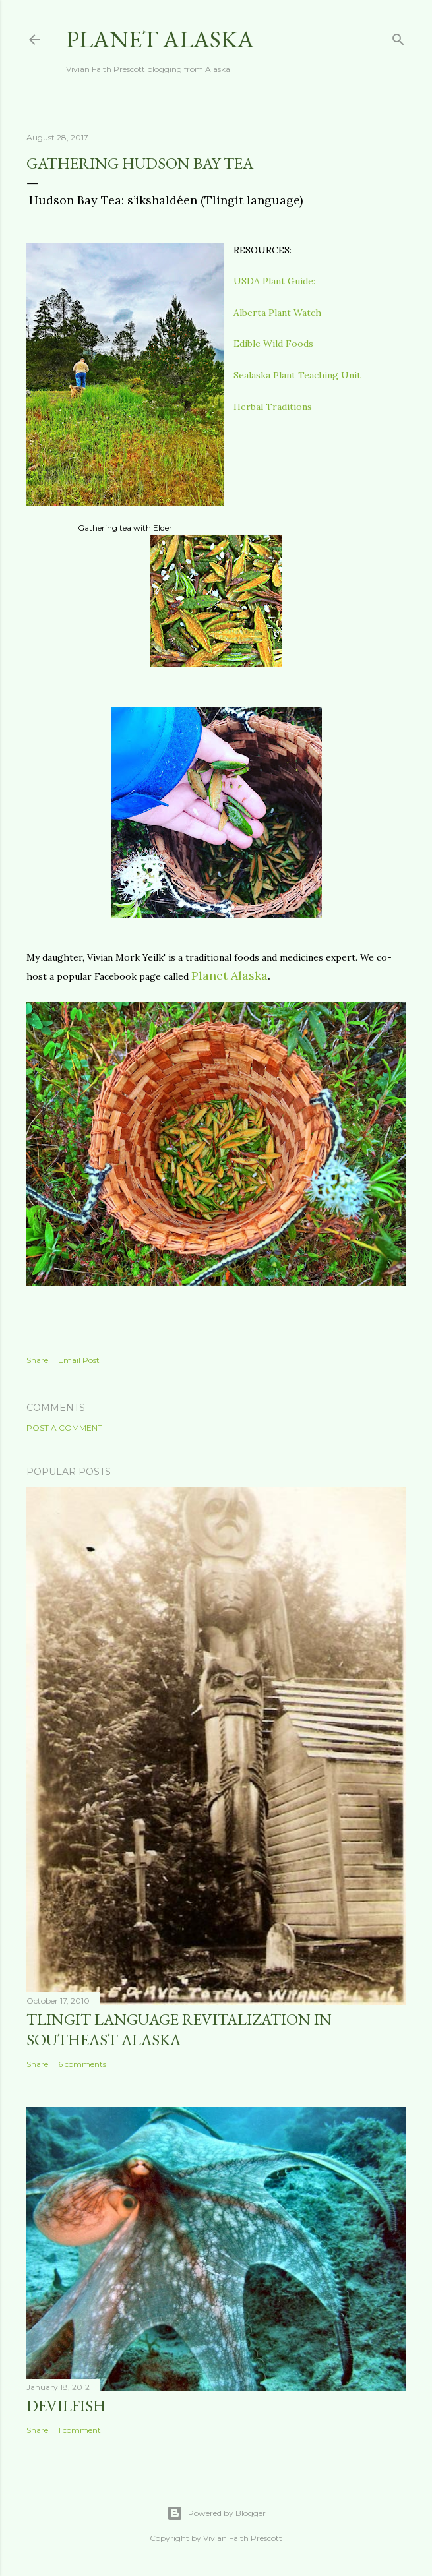 The image size is (432, 2576). Describe the element at coordinates (79, 1360) in the screenshot. I see `Email Post` at that location.